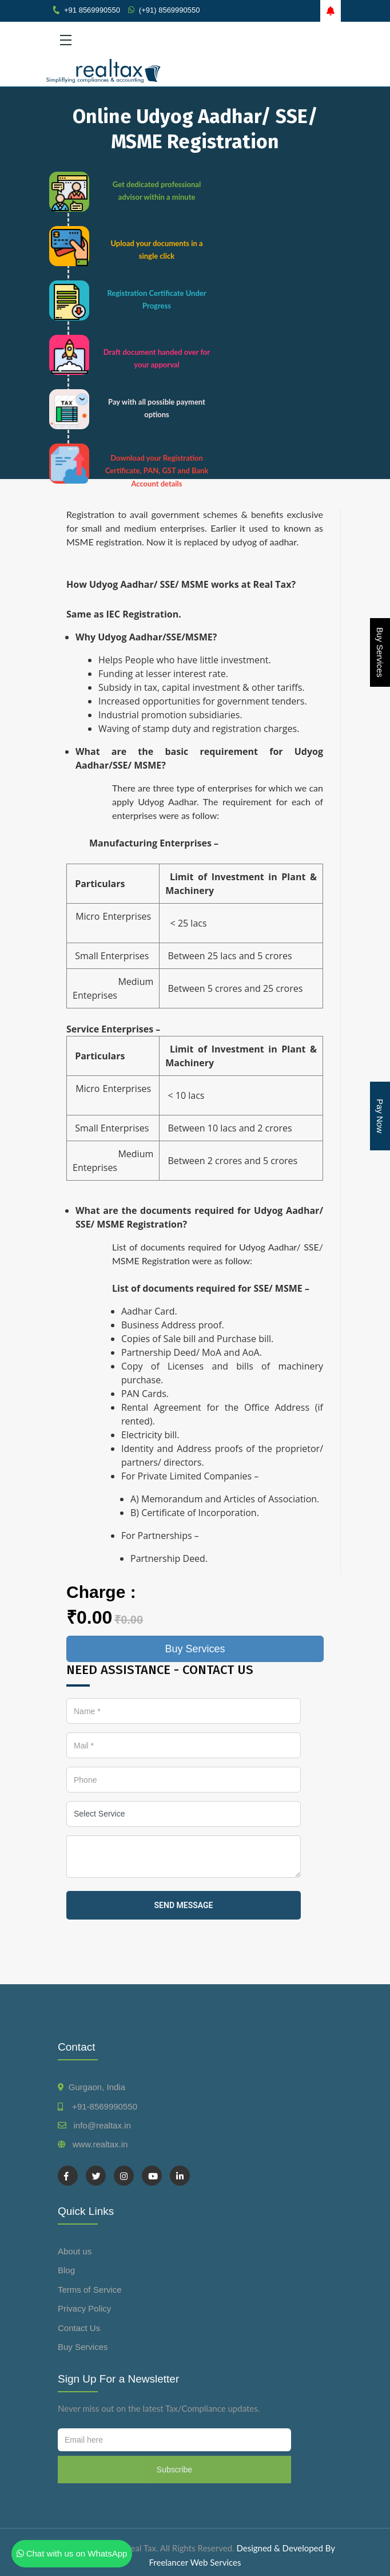  I want to click on Blog, so click(66, 2270).